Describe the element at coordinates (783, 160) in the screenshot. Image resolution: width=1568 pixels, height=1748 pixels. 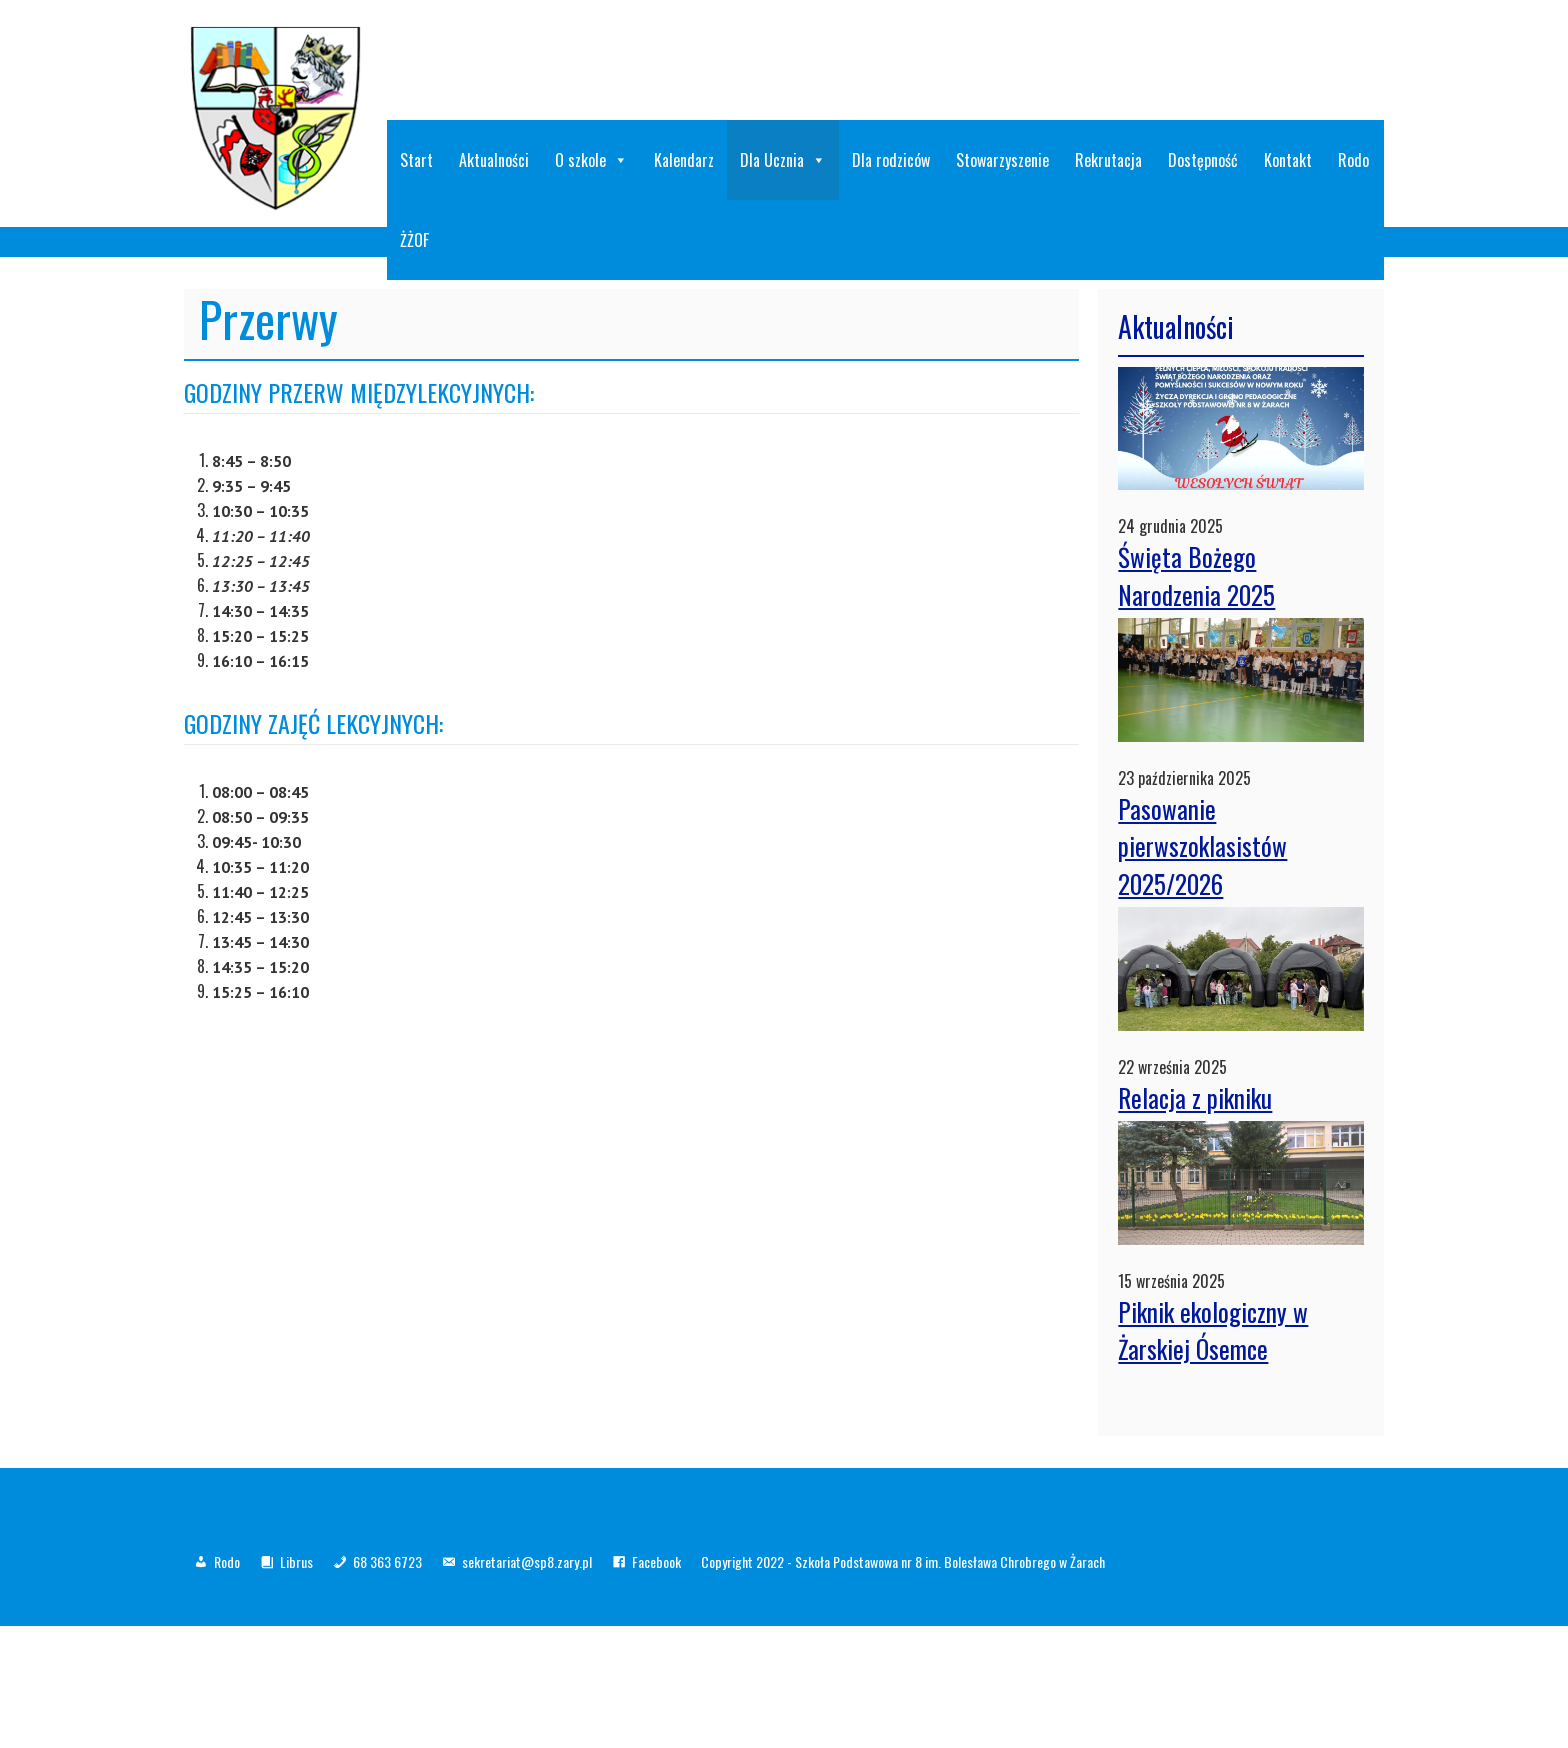
I see `Dla Ucznia` at that location.